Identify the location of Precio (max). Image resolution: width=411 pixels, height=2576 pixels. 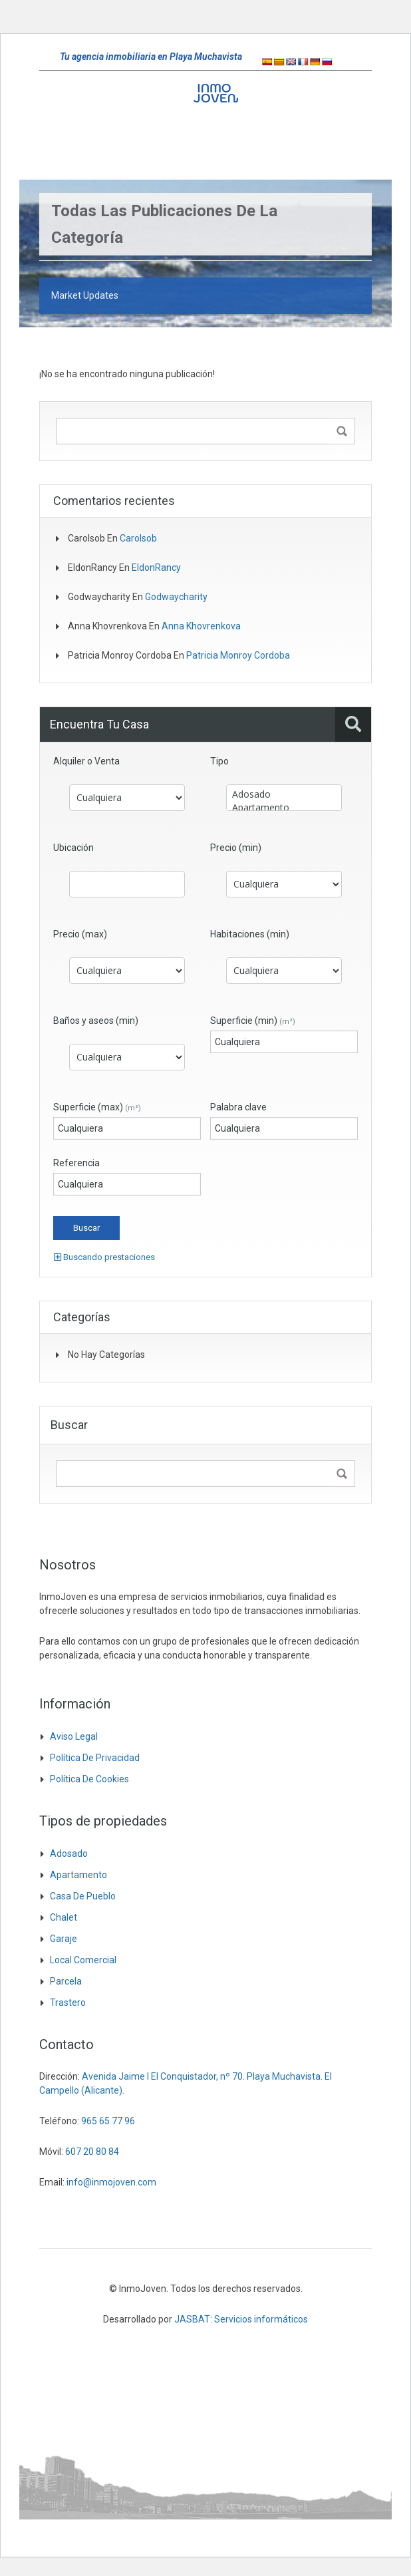
(80, 934).